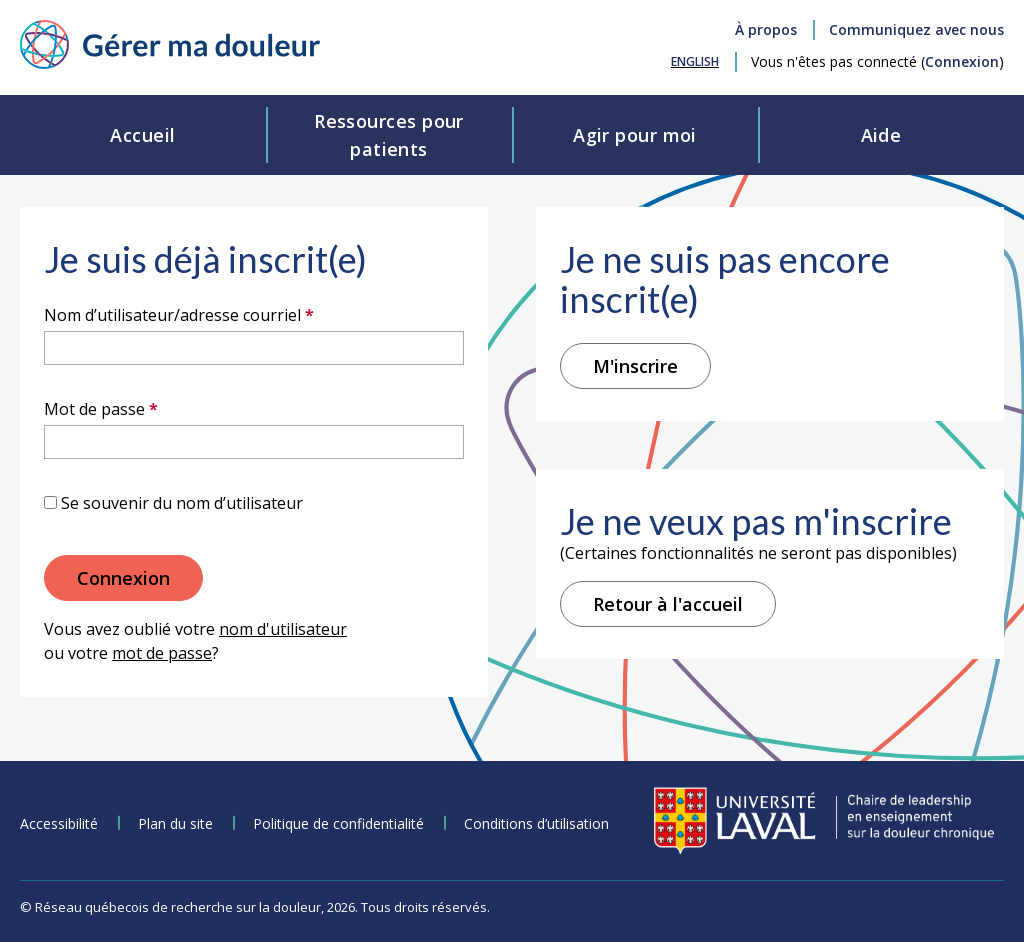 The image size is (1024, 942). What do you see at coordinates (695, 61) in the screenshot?
I see `[menuitem]` at bounding box center [695, 61].